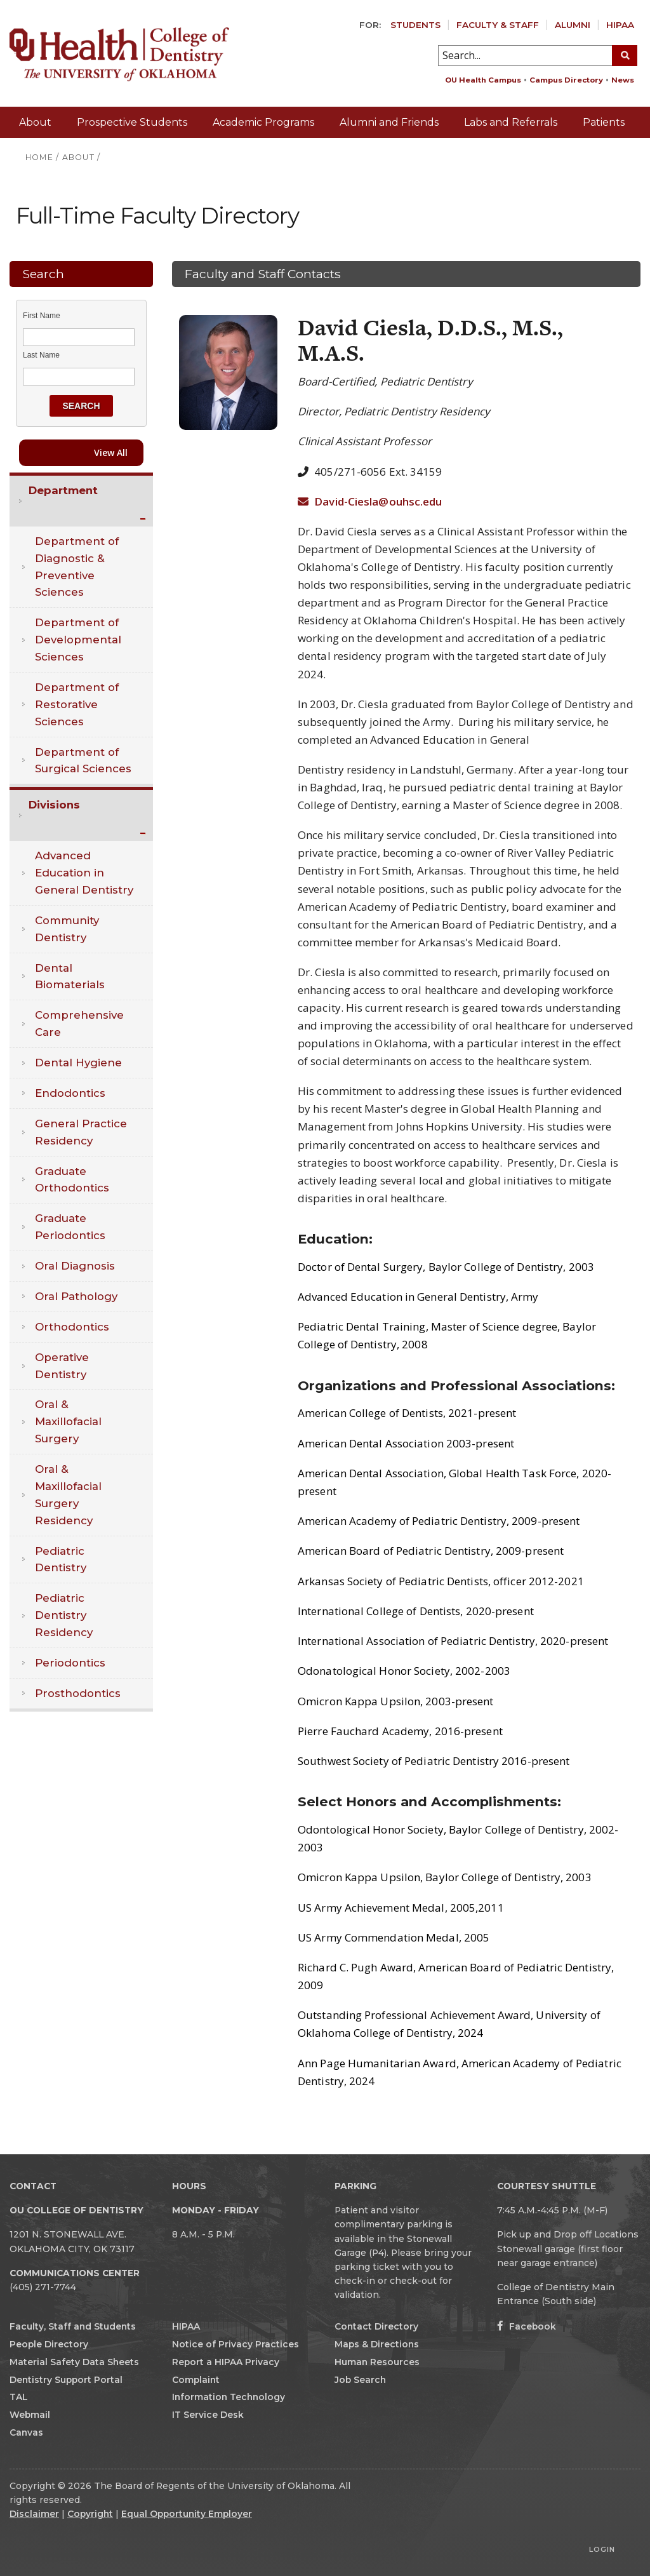 This screenshot has height=2576, width=650. Describe the element at coordinates (63, 490) in the screenshot. I see `Department` at that location.